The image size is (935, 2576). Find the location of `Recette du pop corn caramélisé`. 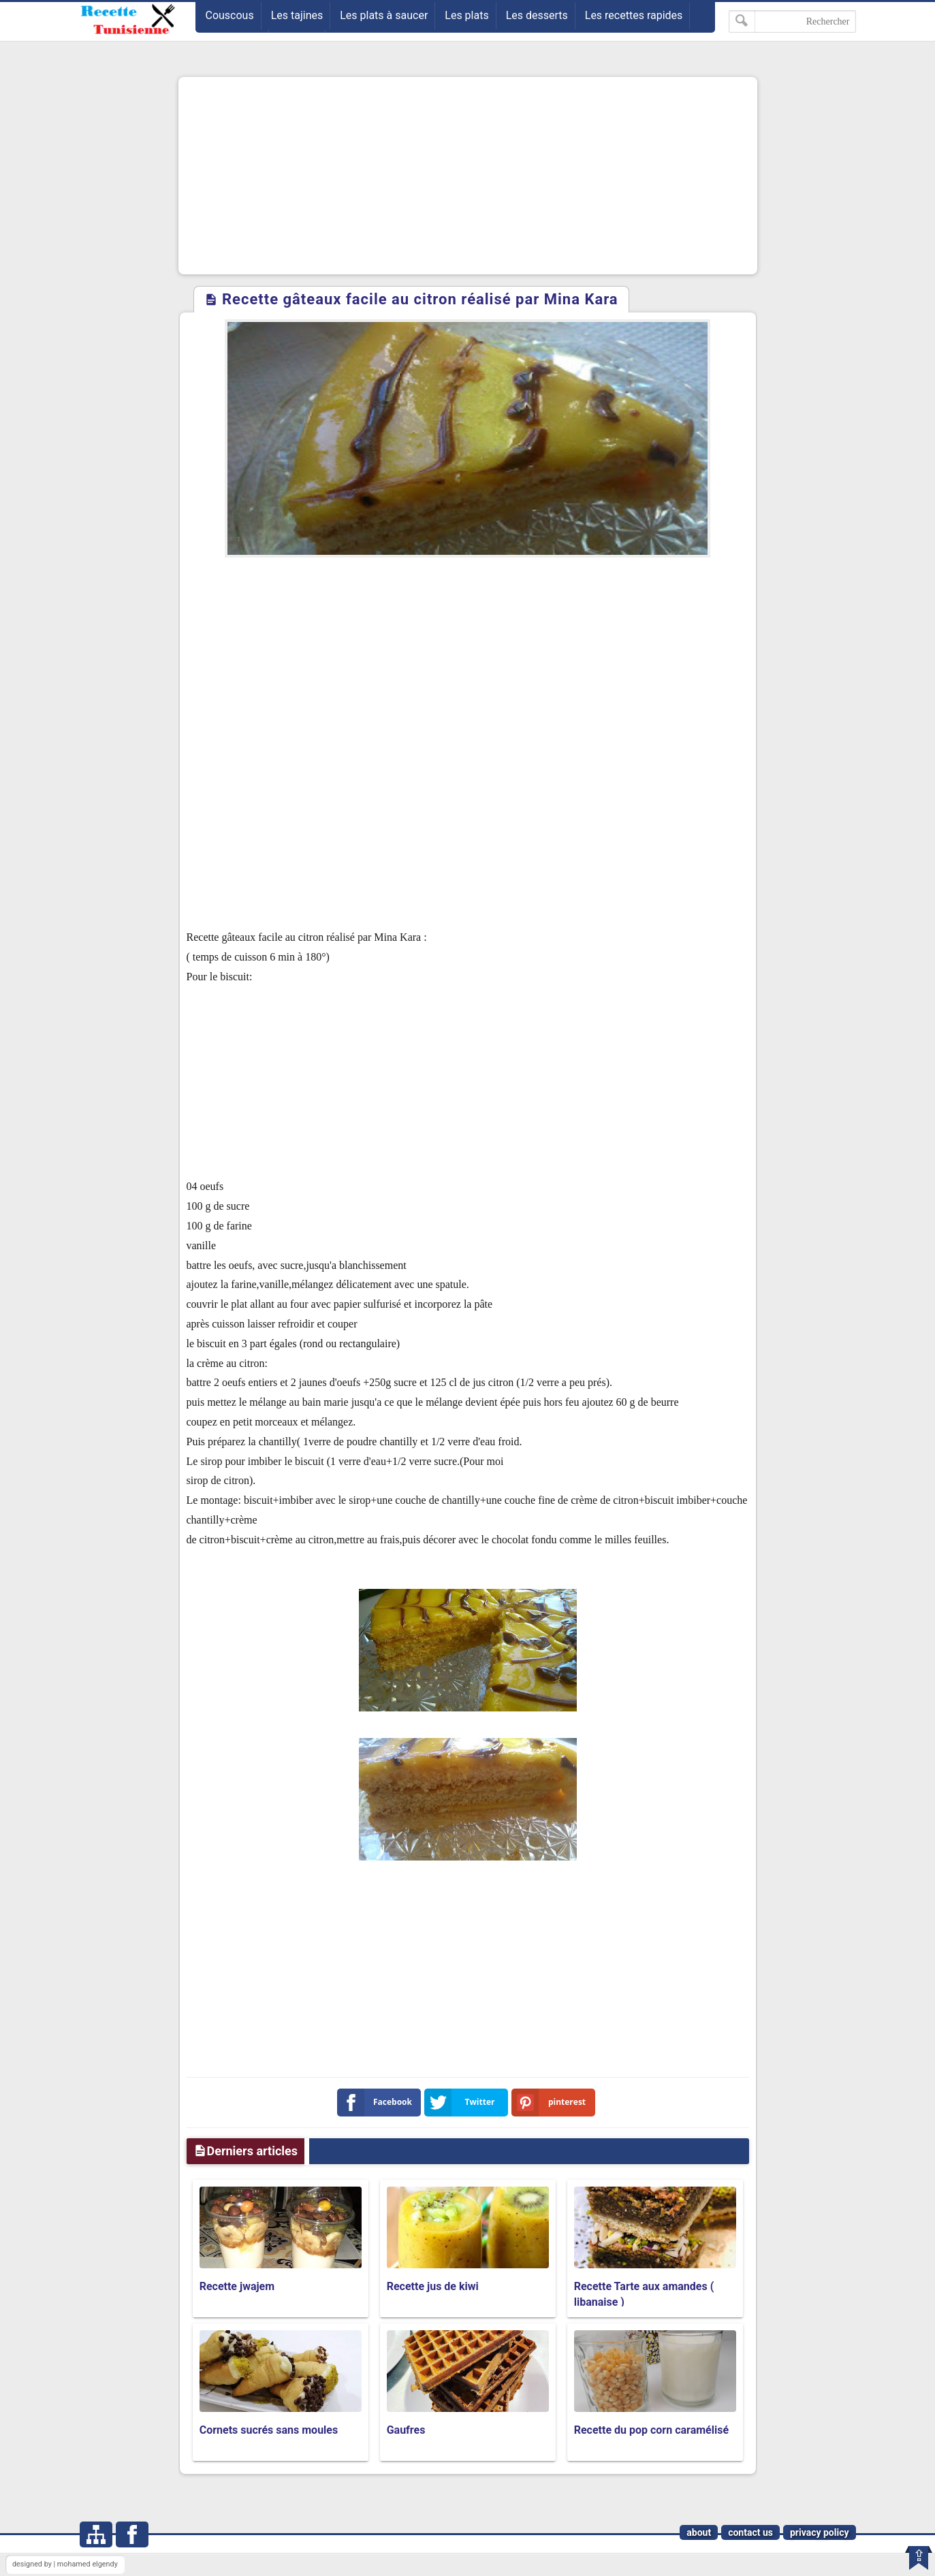

Recette du pop corn caramélisé is located at coordinates (651, 2430).